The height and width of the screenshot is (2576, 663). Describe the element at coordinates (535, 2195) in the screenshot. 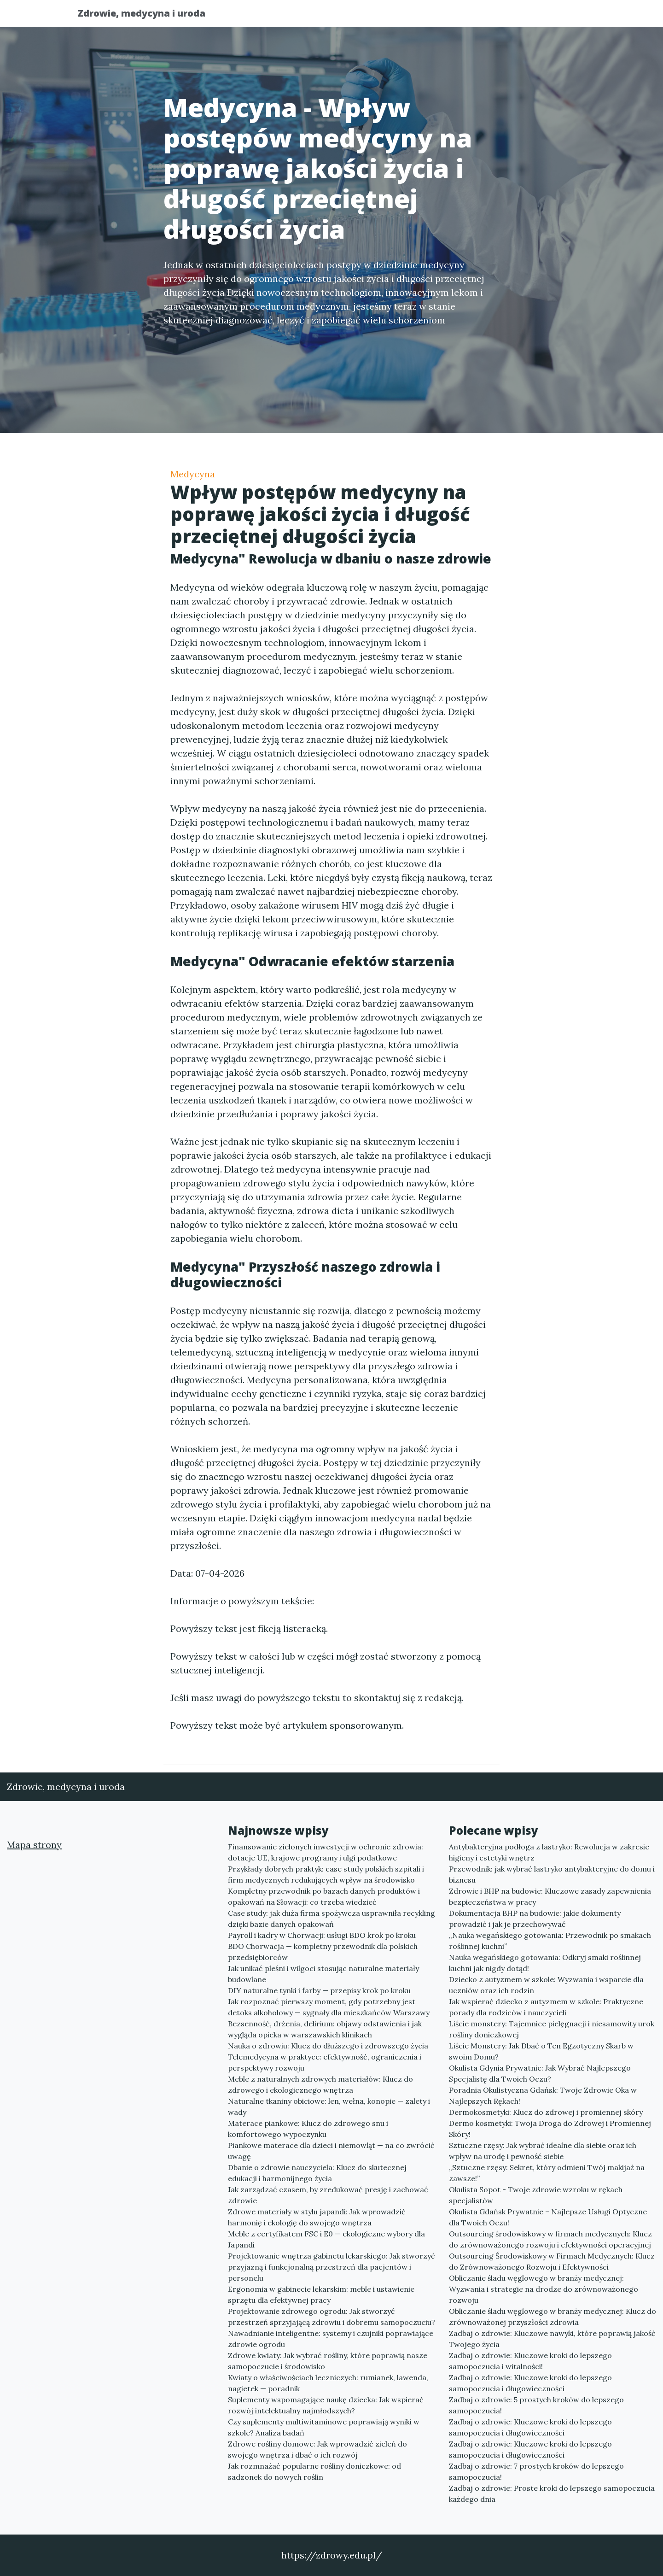

I see `Okulista Sopot - Twoje zdrowie wzroku w rękach specjalistów` at that location.